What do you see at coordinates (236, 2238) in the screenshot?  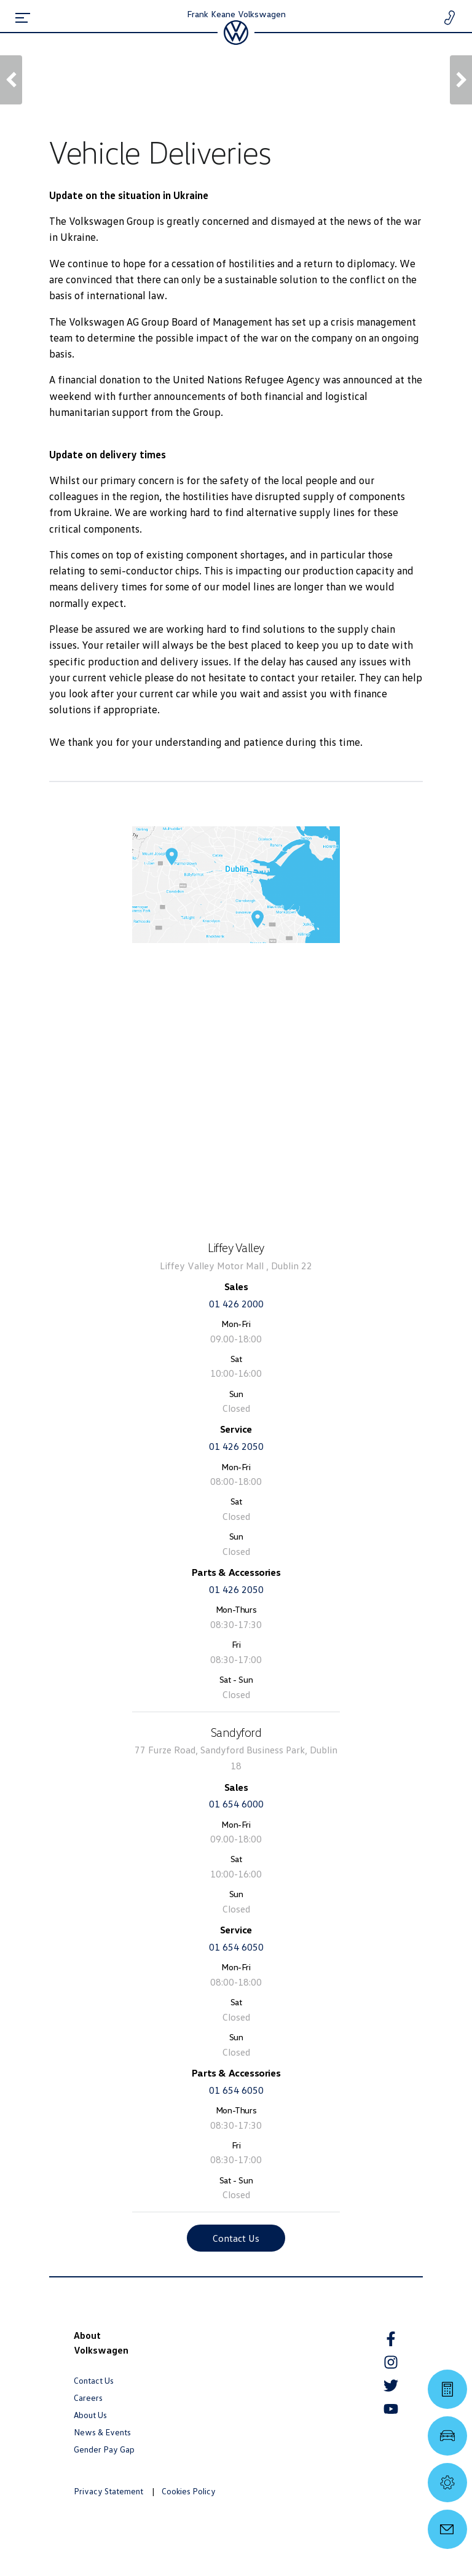 I see `Contact Us` at bounding box center [236, 2238].